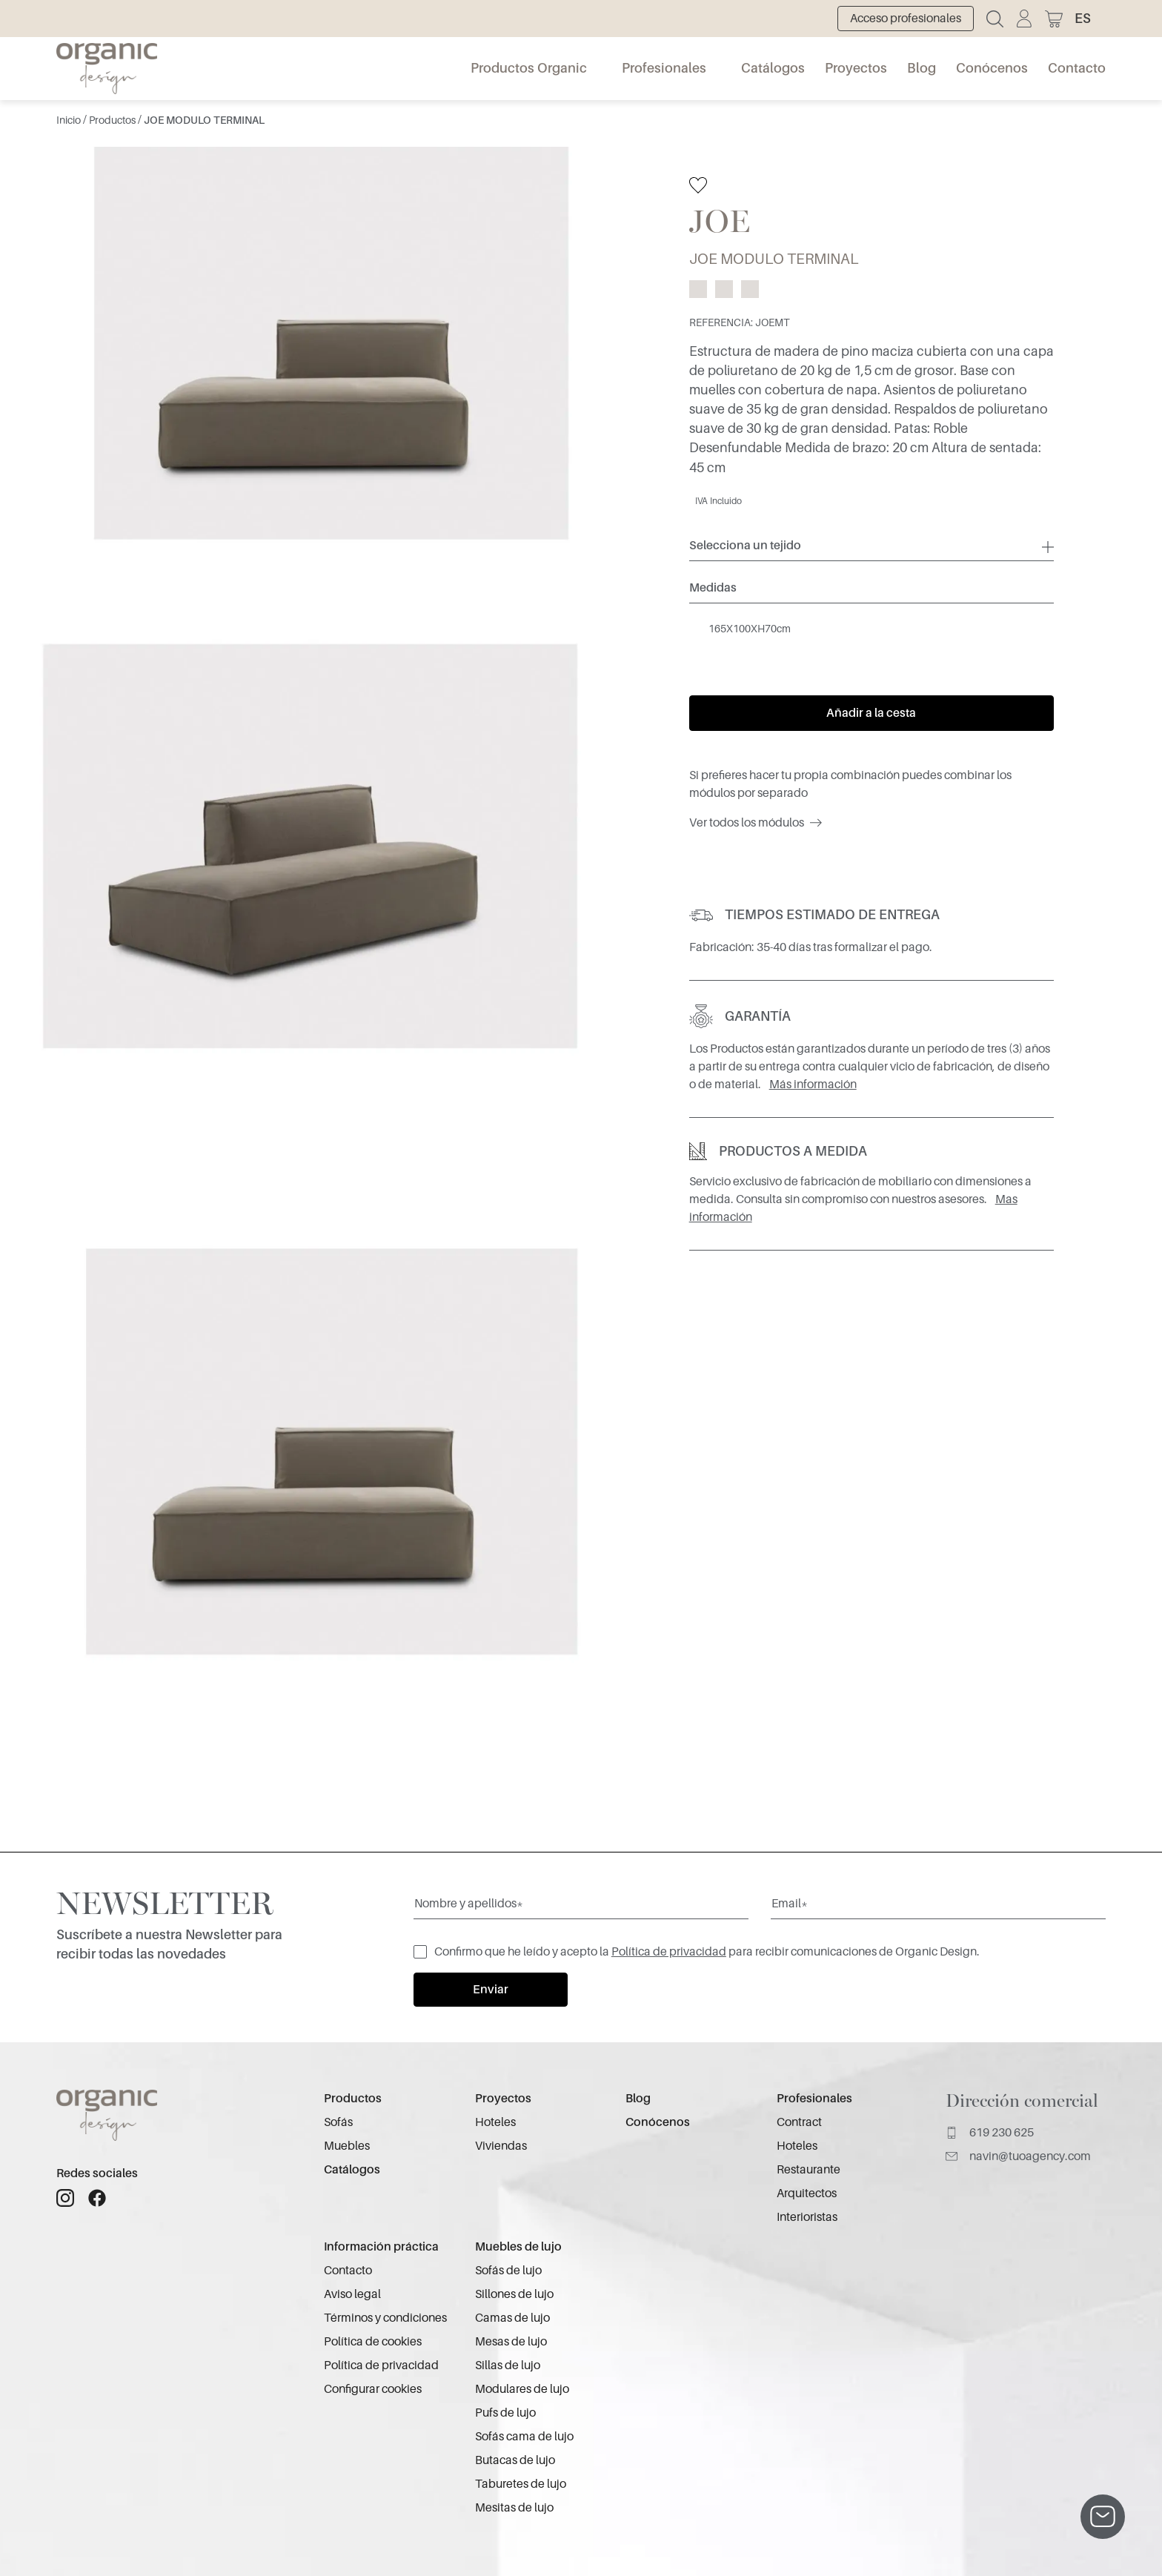 The image size is (1162, 2576). What do you see at coordinates (992, 68) in the screenshot?
I see `Conócenos` at bounding box center [992, 68].